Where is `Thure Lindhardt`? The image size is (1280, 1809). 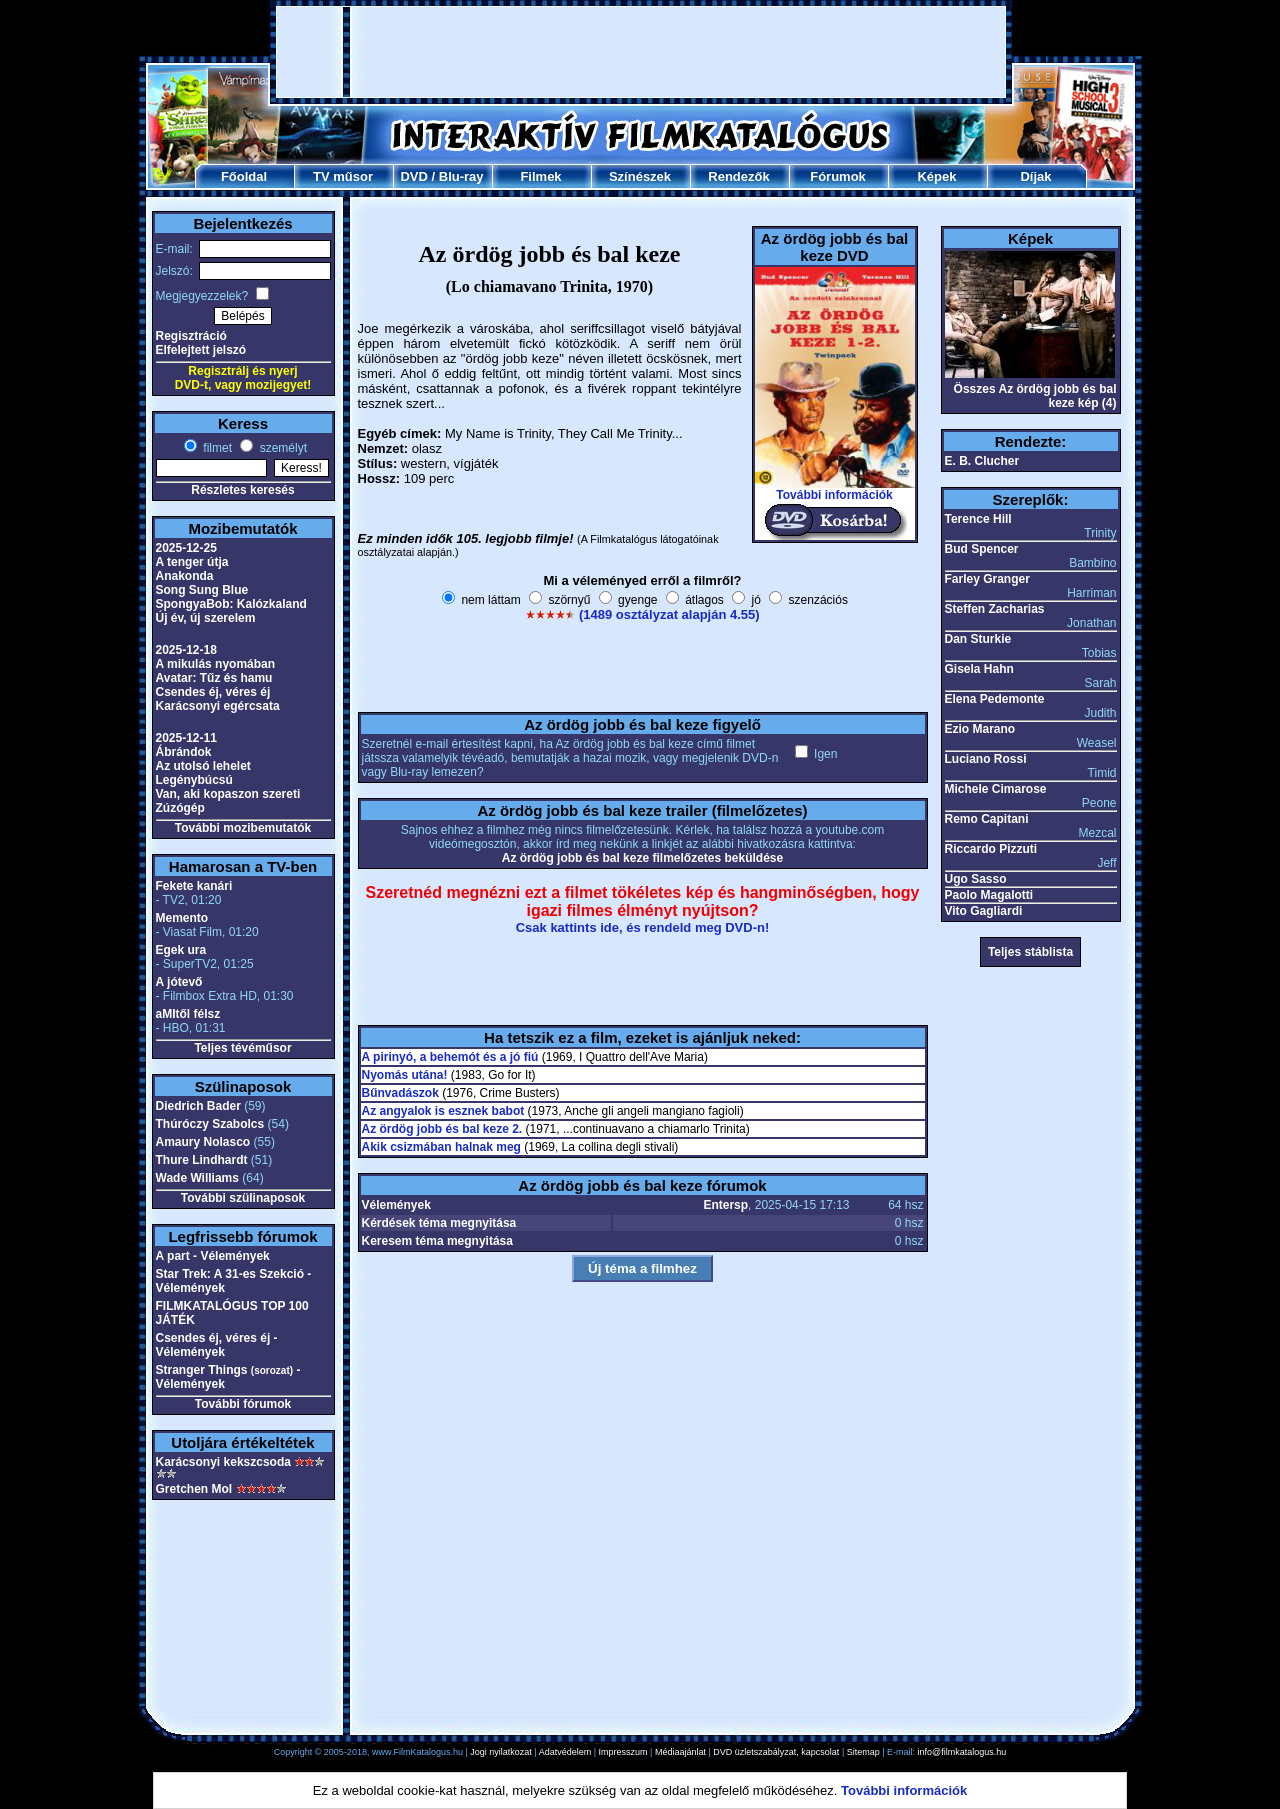 Thure Lindhardt is located at coordinates (202, 1160).